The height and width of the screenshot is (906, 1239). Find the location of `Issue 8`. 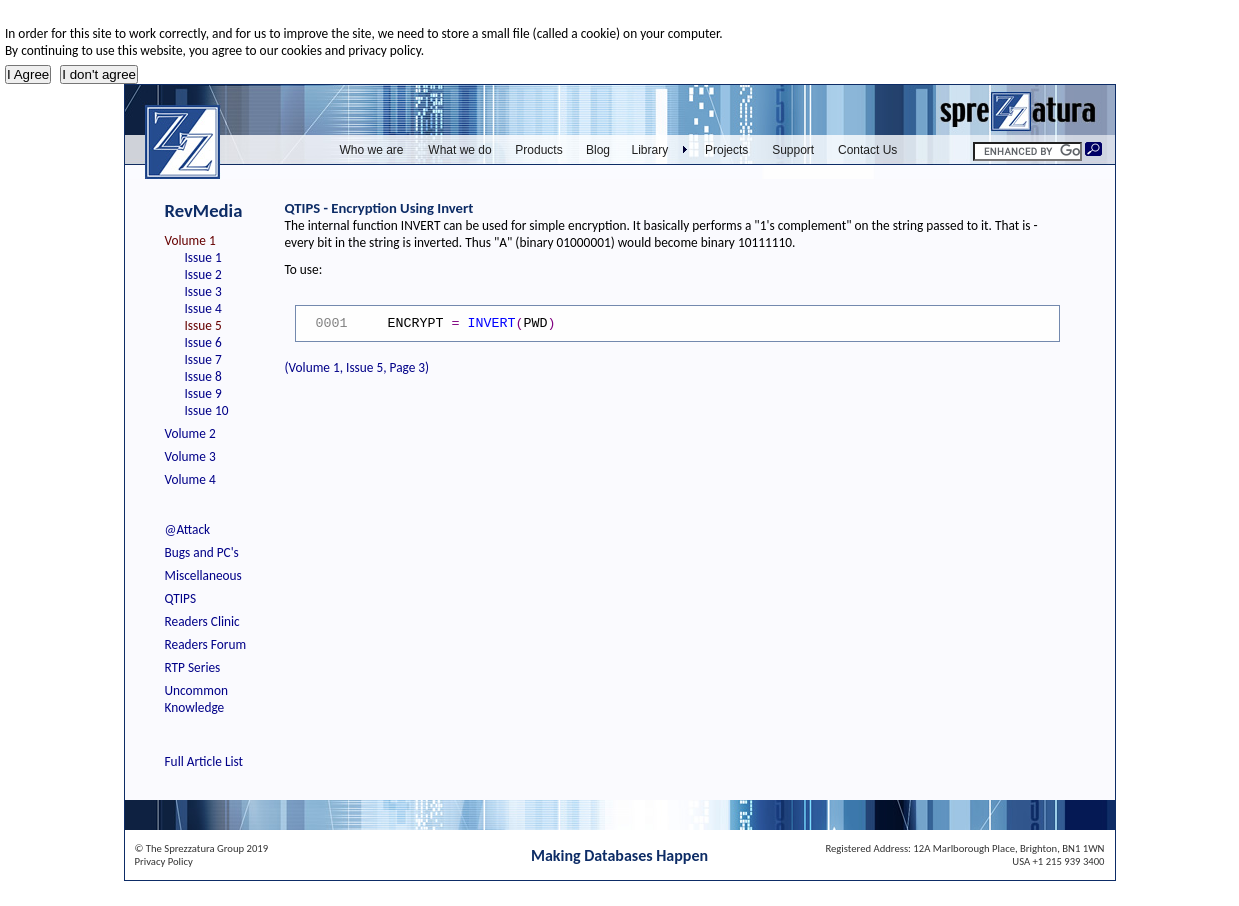

Issue 8 is located at coordinates (203, 376).